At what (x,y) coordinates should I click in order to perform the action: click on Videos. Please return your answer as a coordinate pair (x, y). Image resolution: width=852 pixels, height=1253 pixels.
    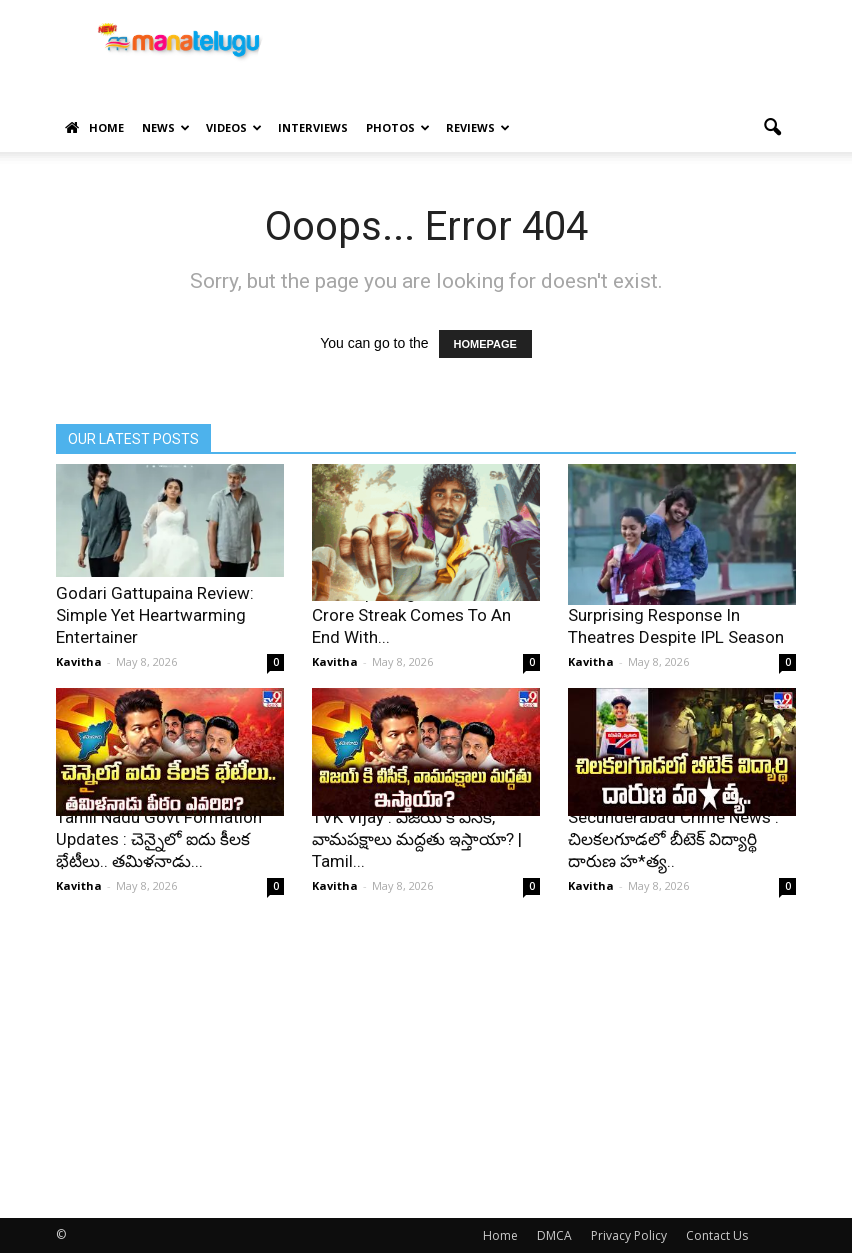
    Looking at the image, I should click on (234, 127).